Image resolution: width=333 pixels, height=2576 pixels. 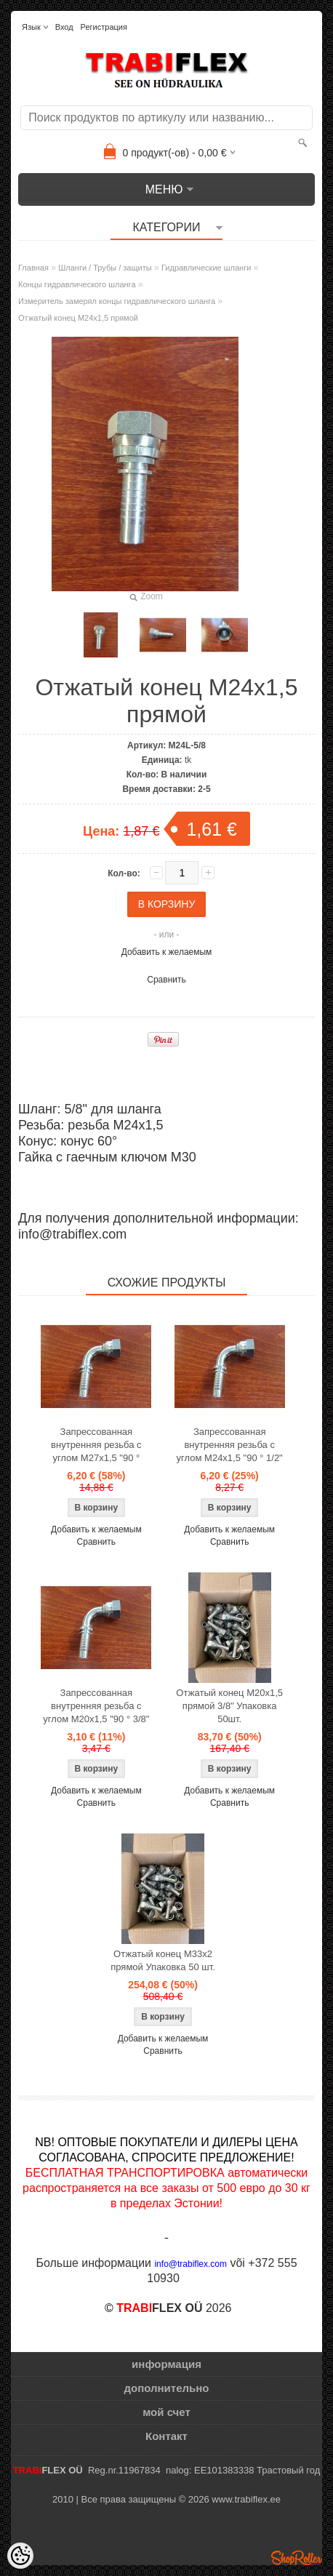 I want to click on Отжатый конец M33x2 прямой Упаковка 50 шт., so click(x=163, y=1960).